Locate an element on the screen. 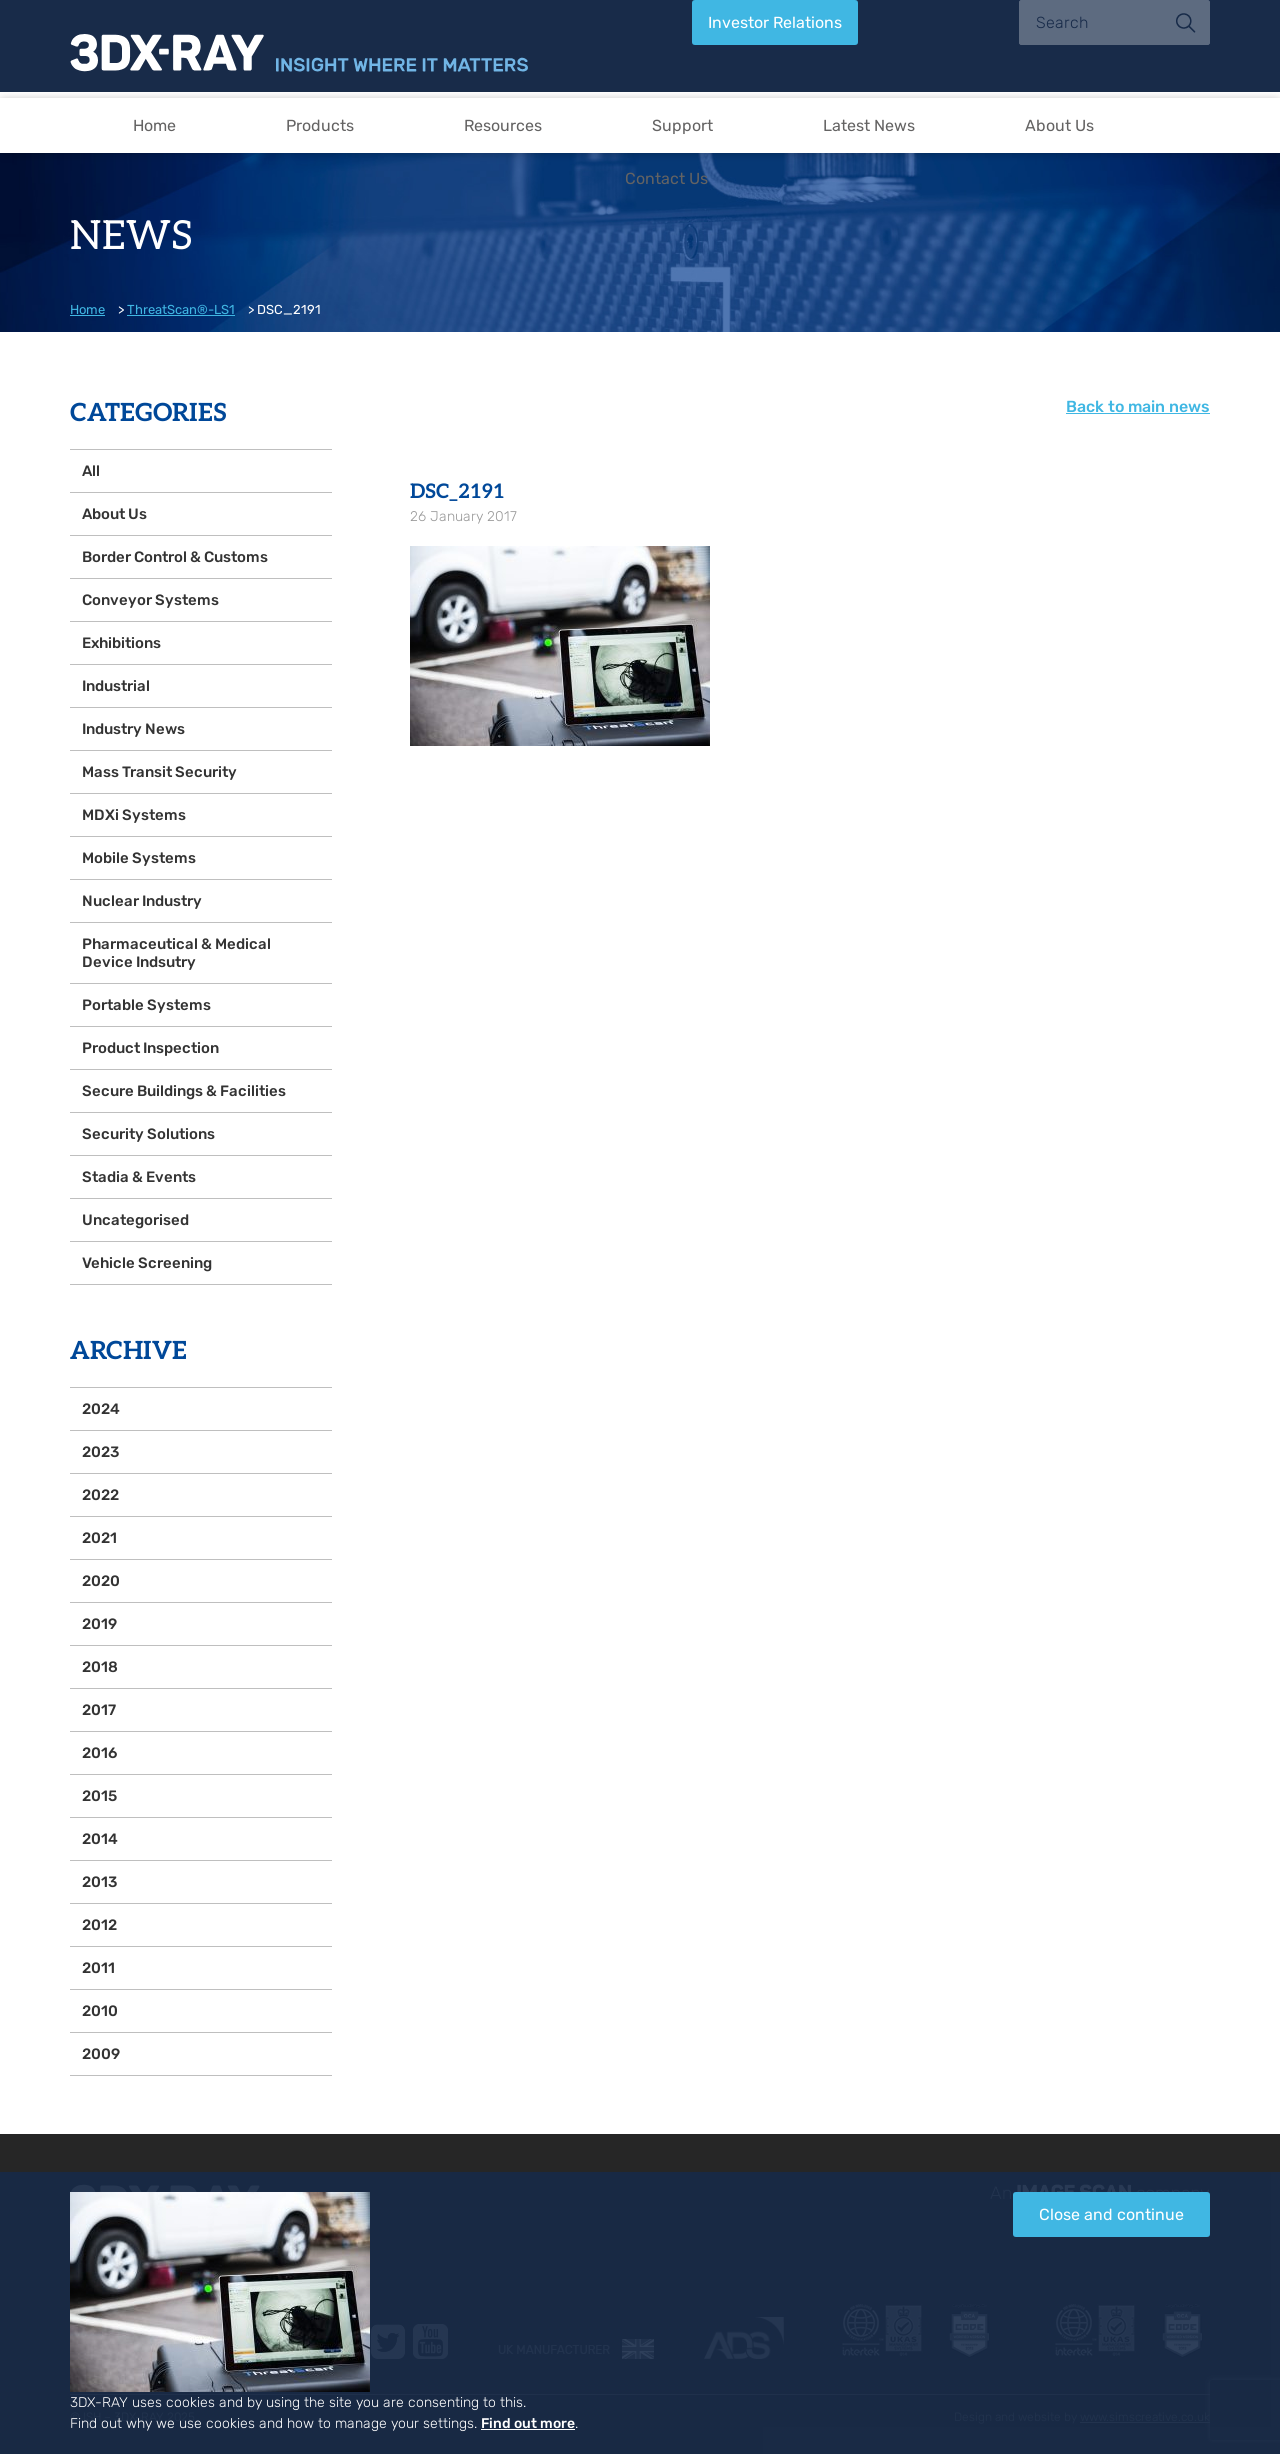 The height and width of the screenshot is (2454, 1280). Products is located at coordinates (320, 125).